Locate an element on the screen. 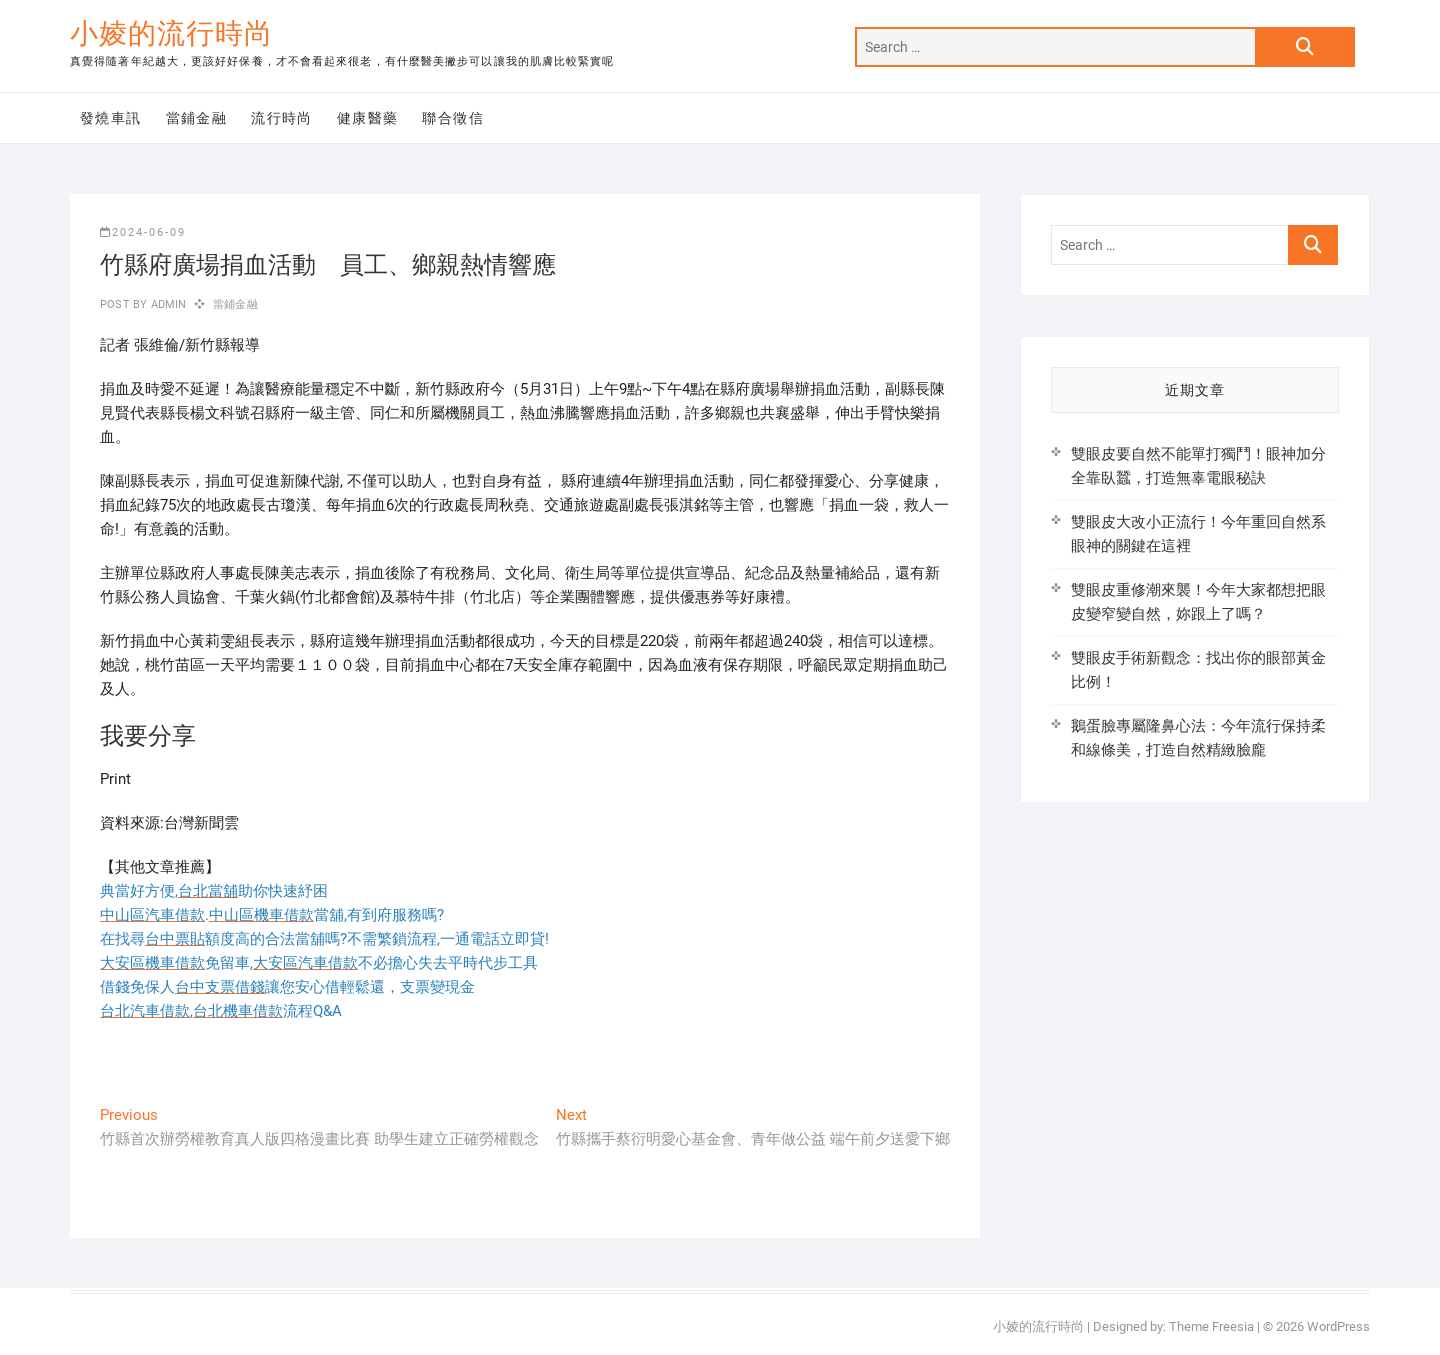  流行時尚 is located at coordinates (282, 118).